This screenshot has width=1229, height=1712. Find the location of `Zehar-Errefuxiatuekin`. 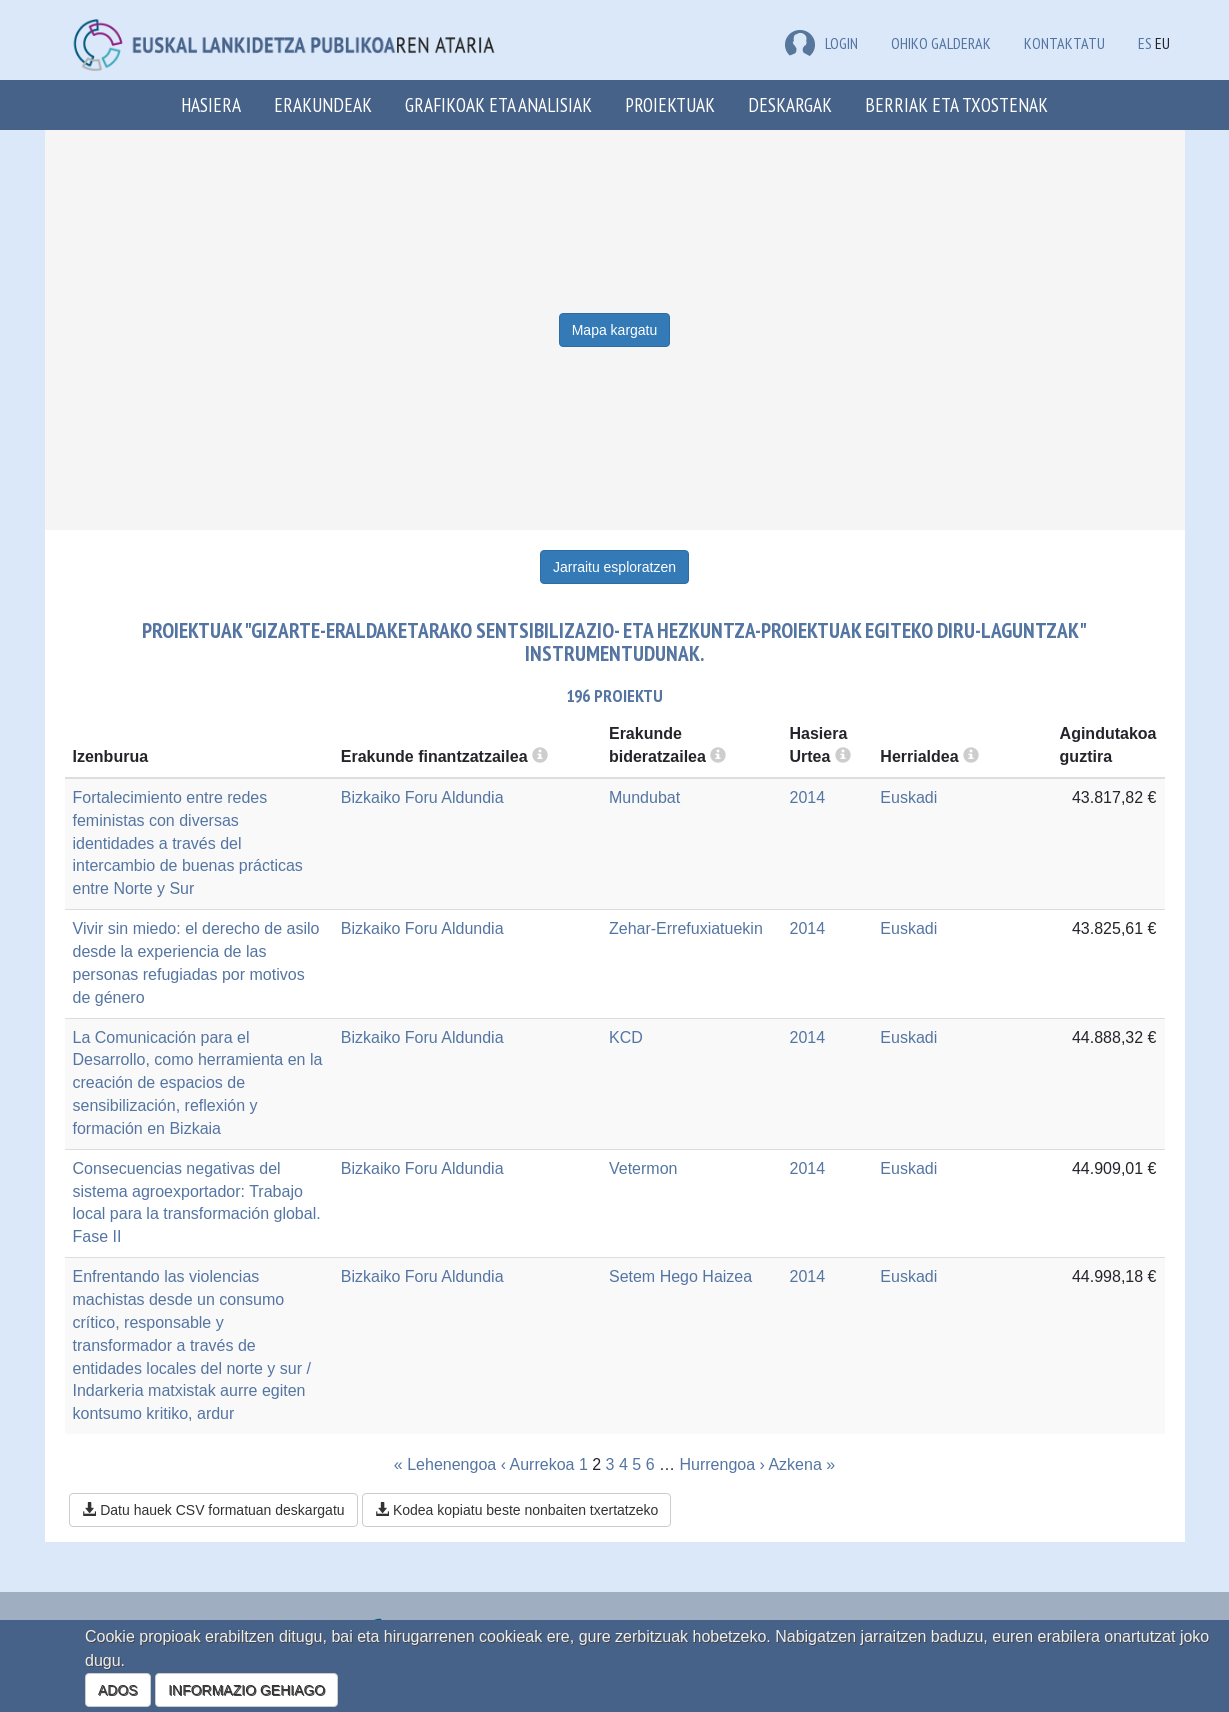

Zehar-Errefuxiatuekin is located at coordinates (686, 928).